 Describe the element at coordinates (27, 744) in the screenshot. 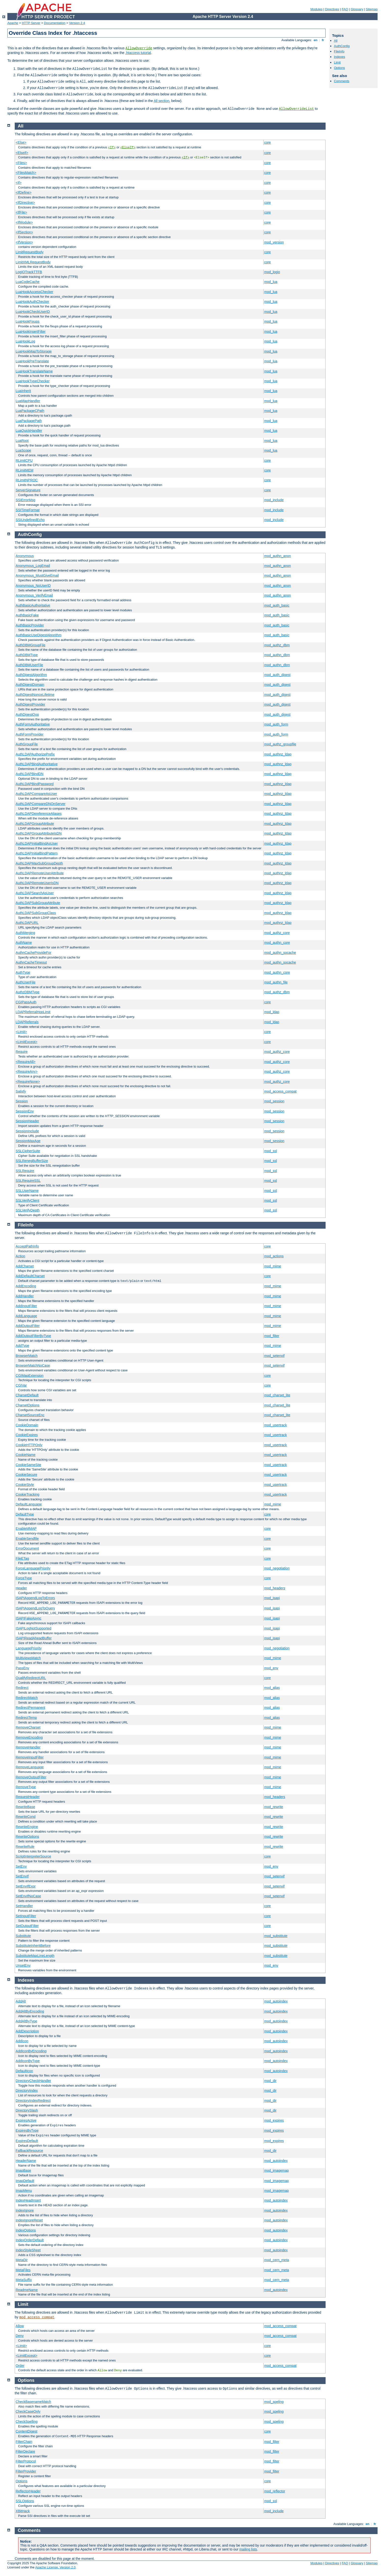

I see `AuthGroupFile` at that location.